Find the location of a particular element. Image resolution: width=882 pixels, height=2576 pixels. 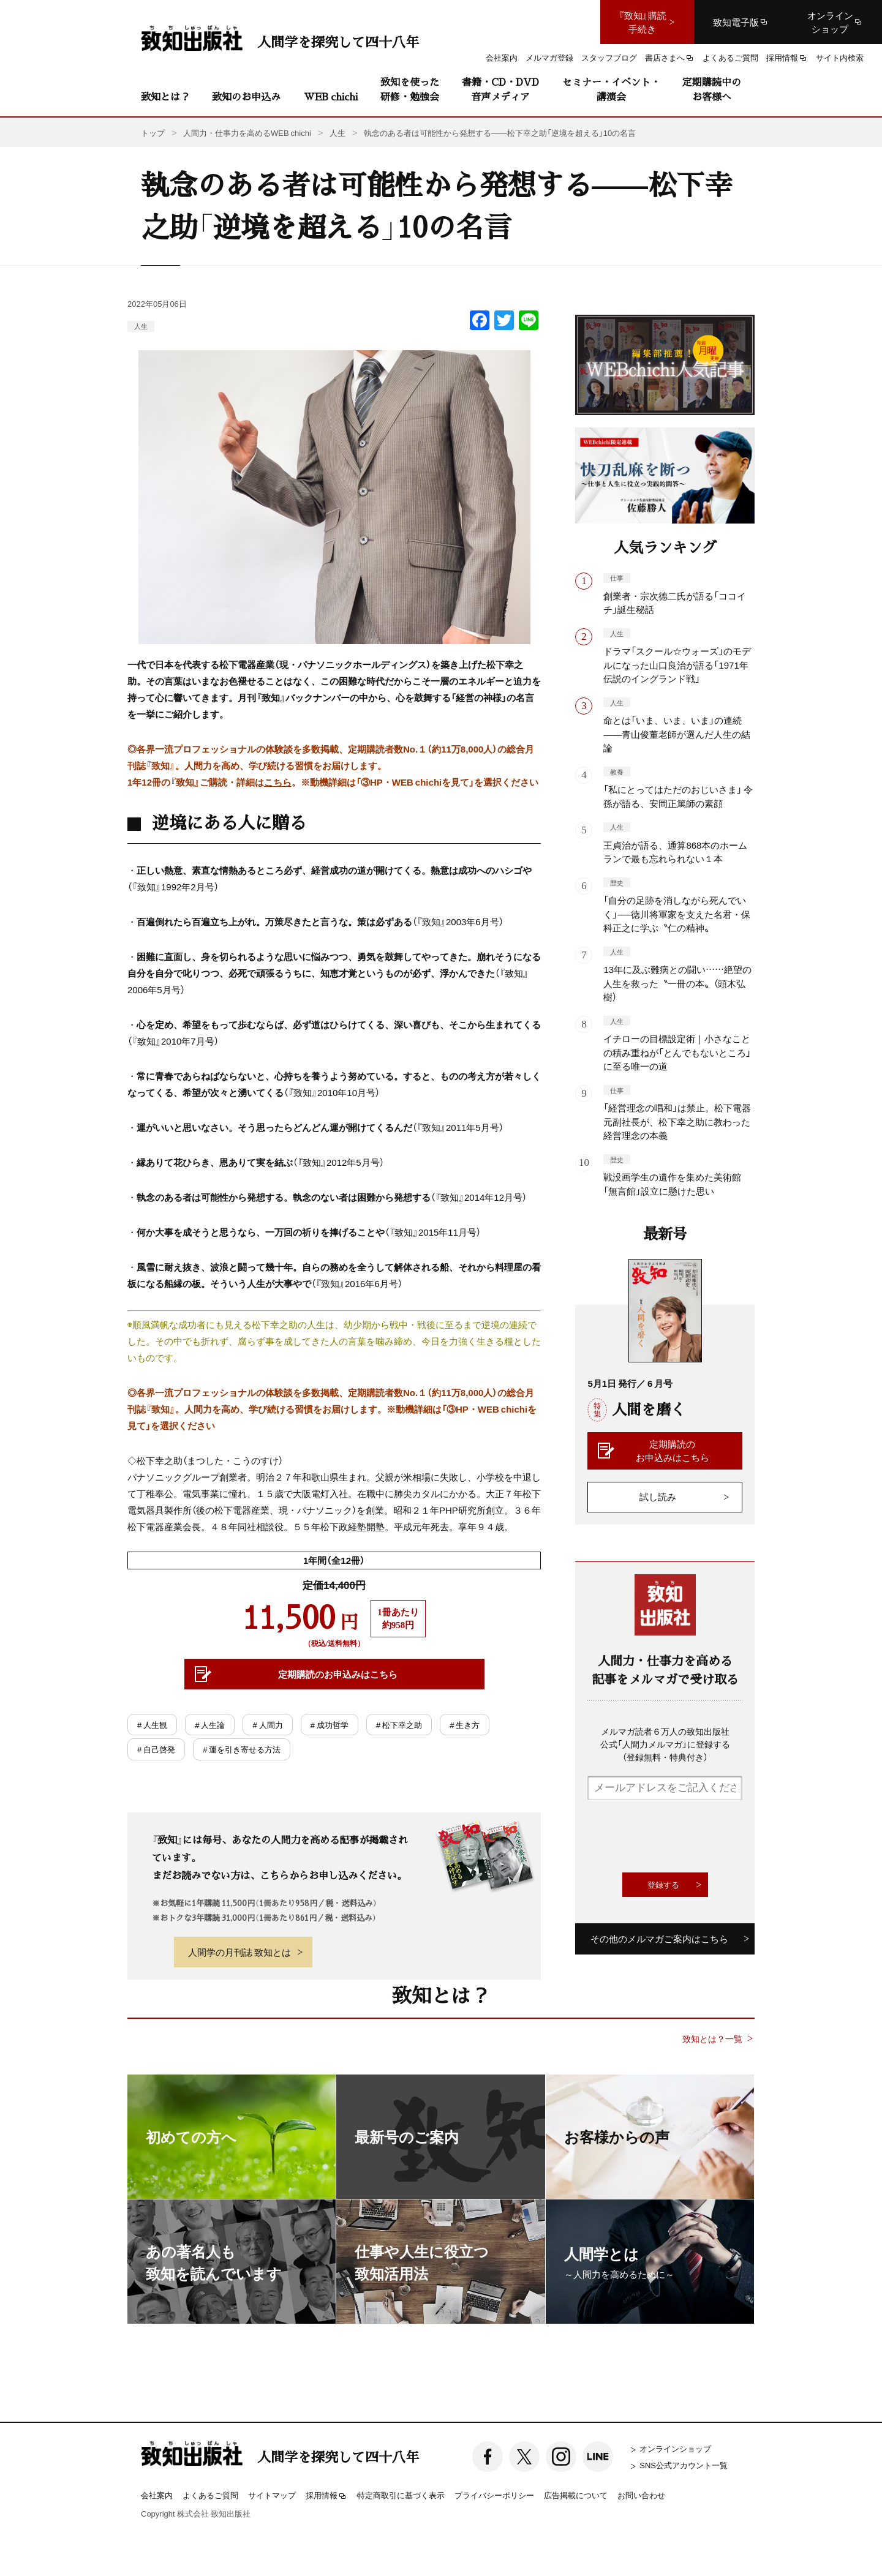

# 成功哲学 is located at coordinates (330, 1724).